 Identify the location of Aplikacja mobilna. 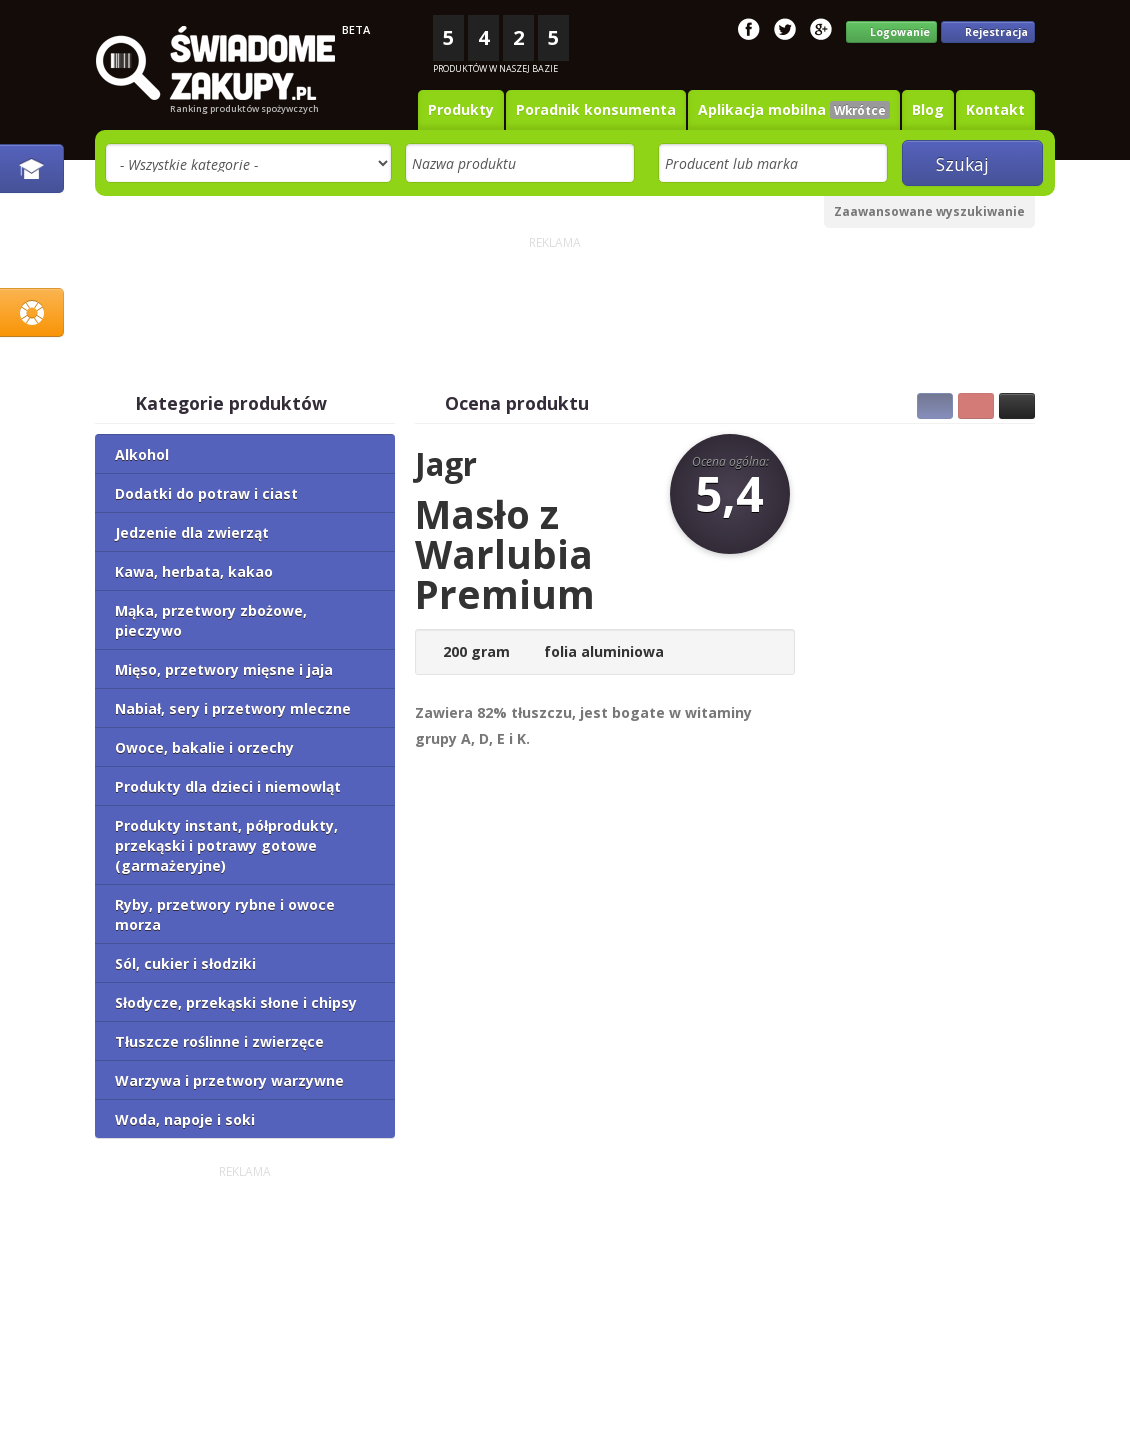
(794, 109).